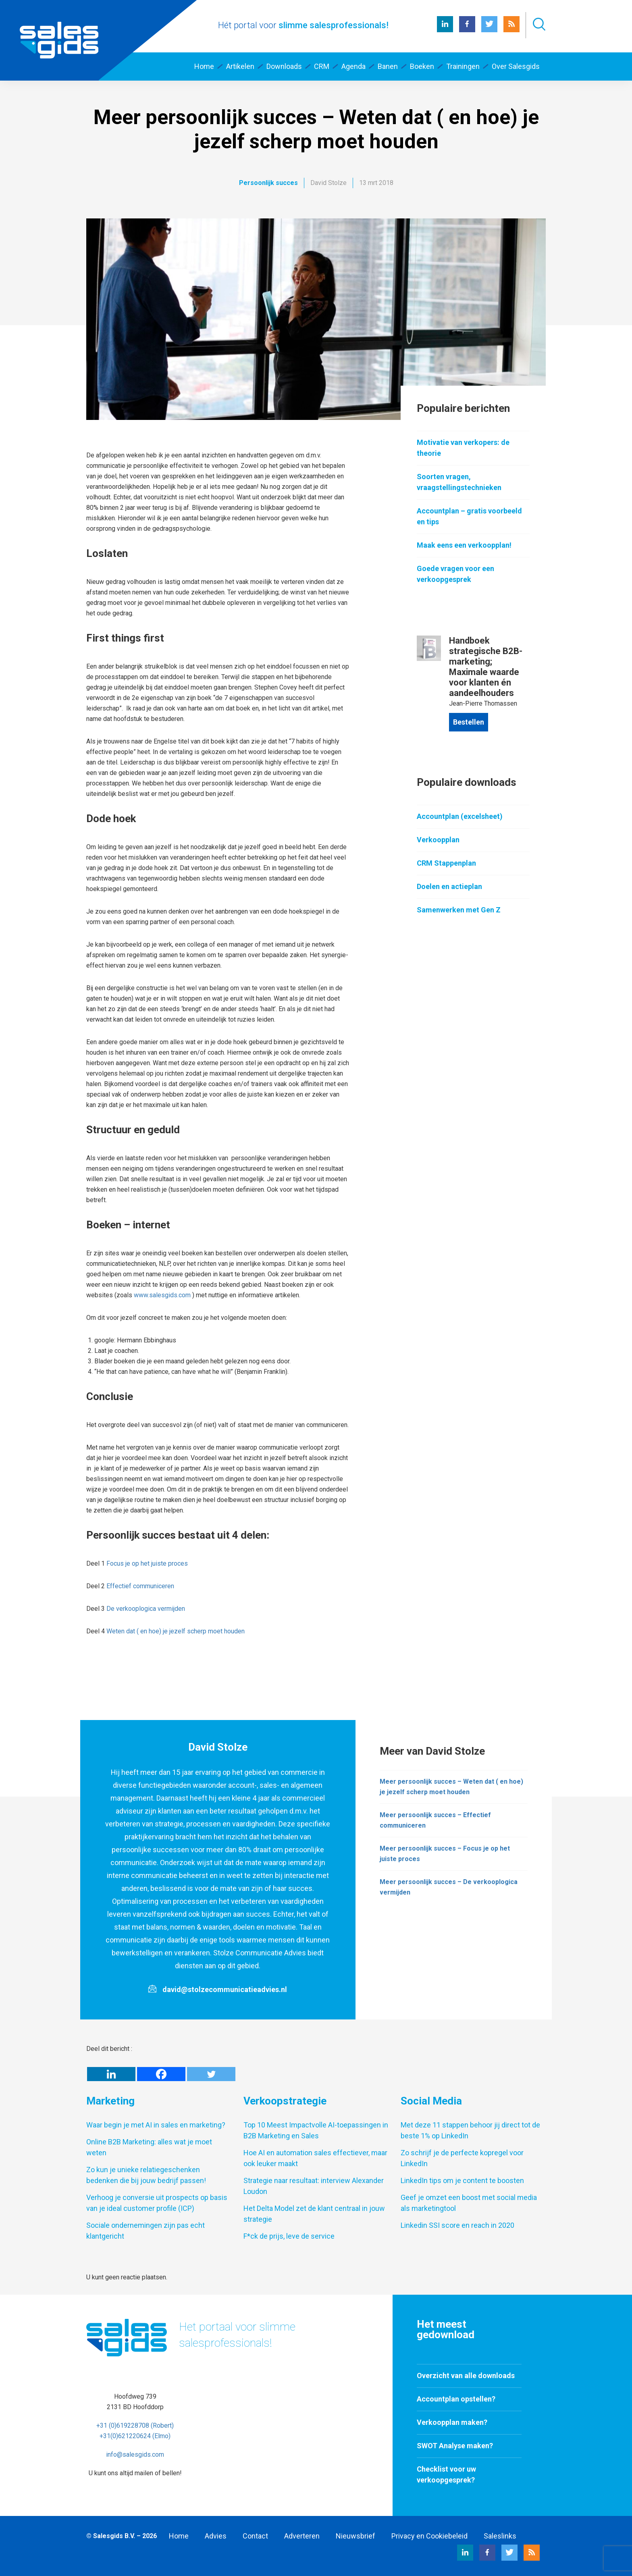 The height and width of the screenshot is (2576, 632). I want to click on Focus je op het juiste proces, so click(147, 1563).